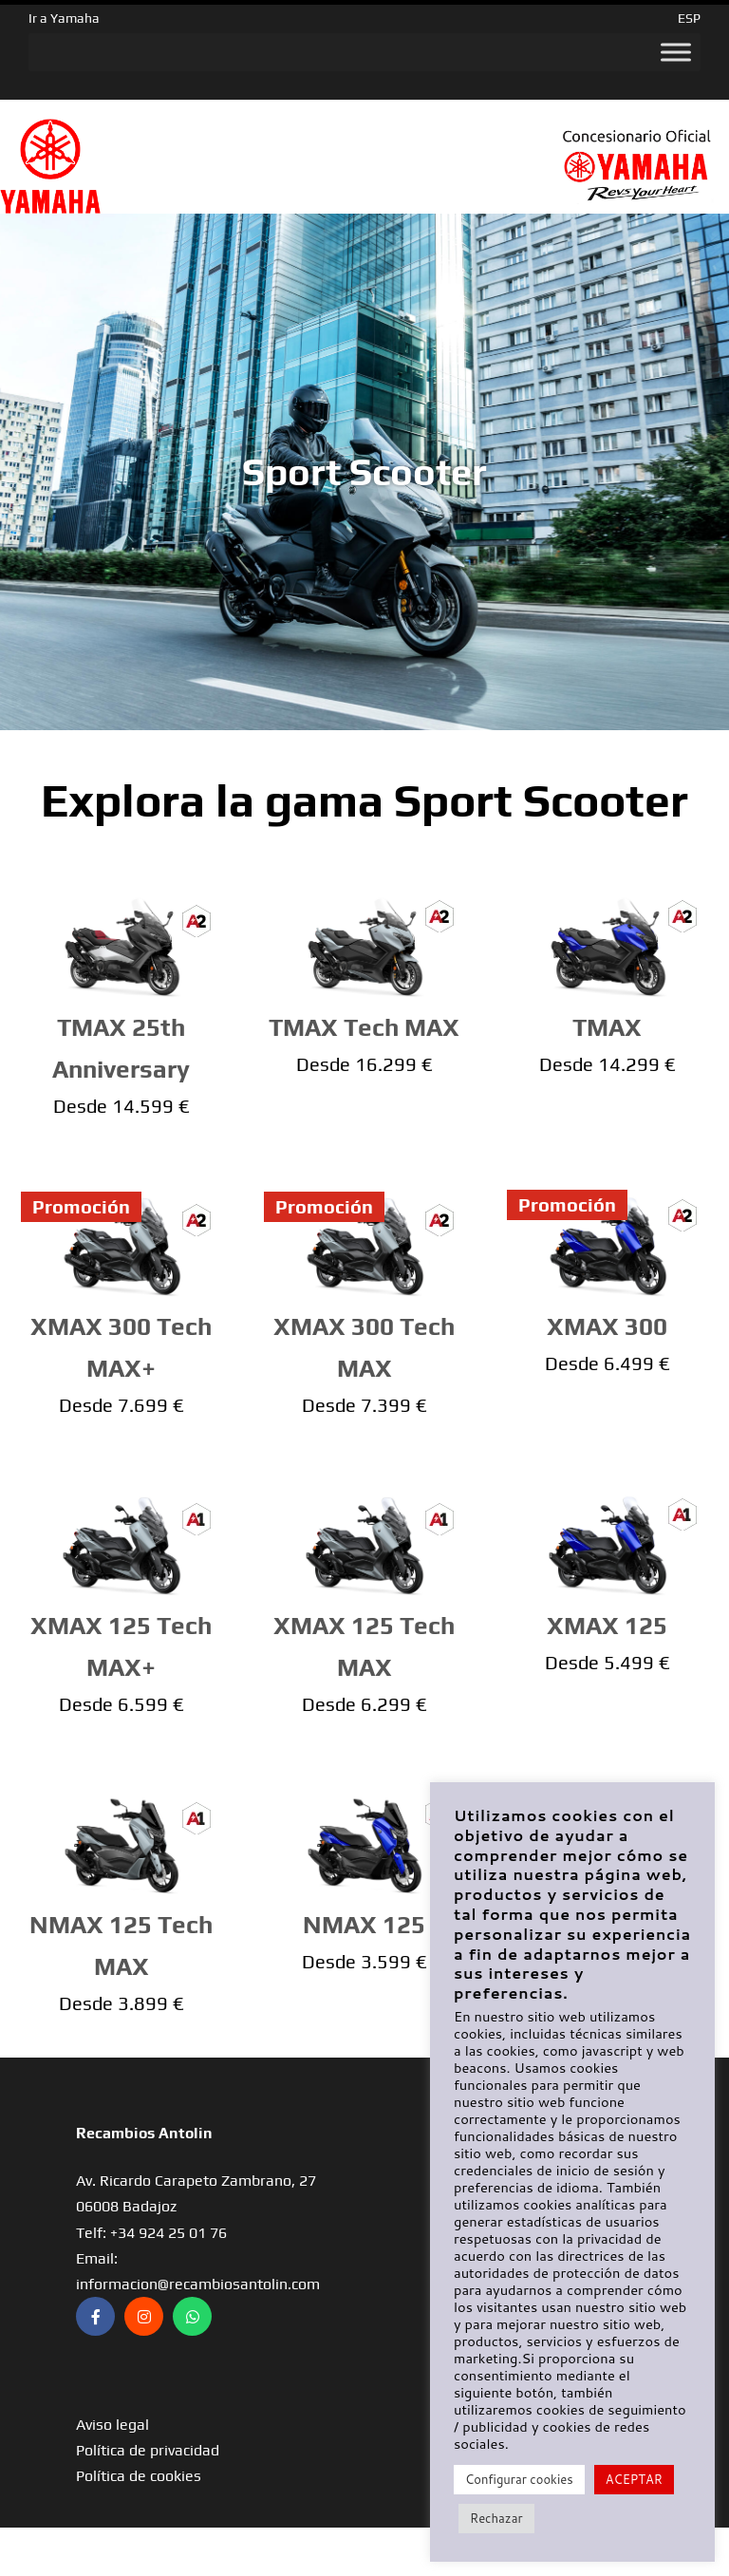  What do you see at coordinates (689, 18) in the screenshot?
I see `ESP` at bounding box center [689, 18].